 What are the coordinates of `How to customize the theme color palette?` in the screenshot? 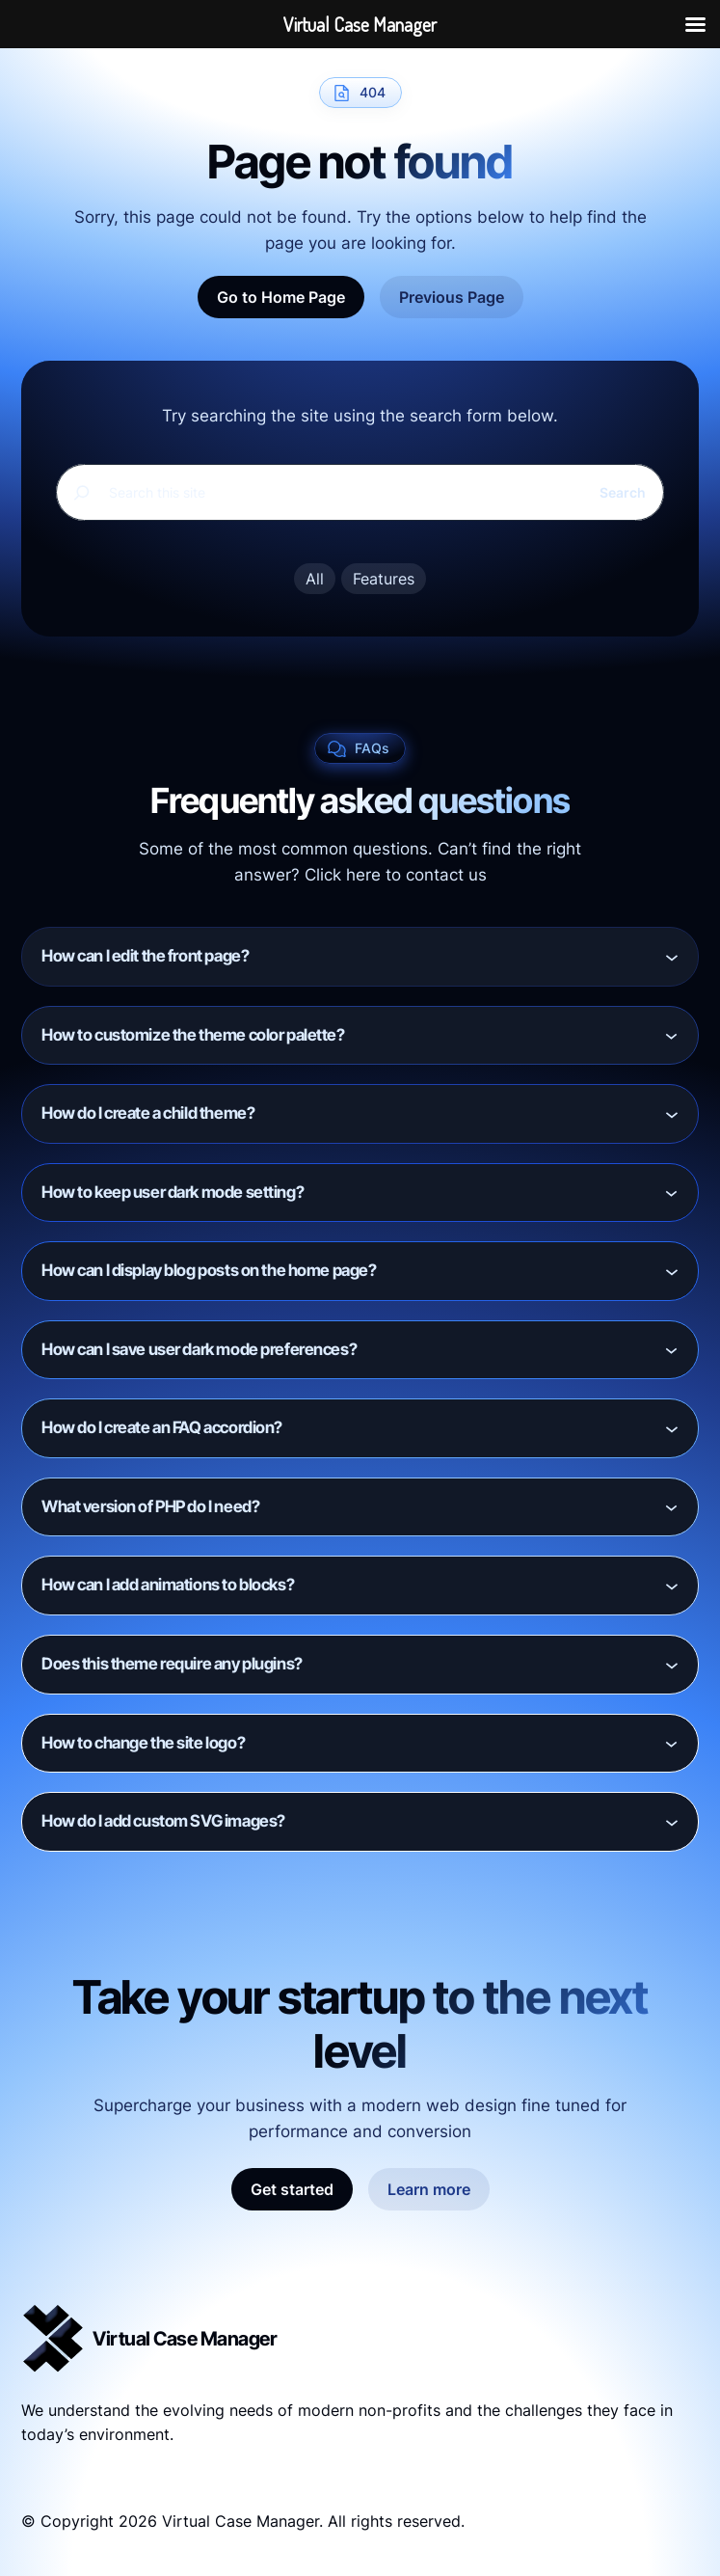 It's located at (193, 1034).